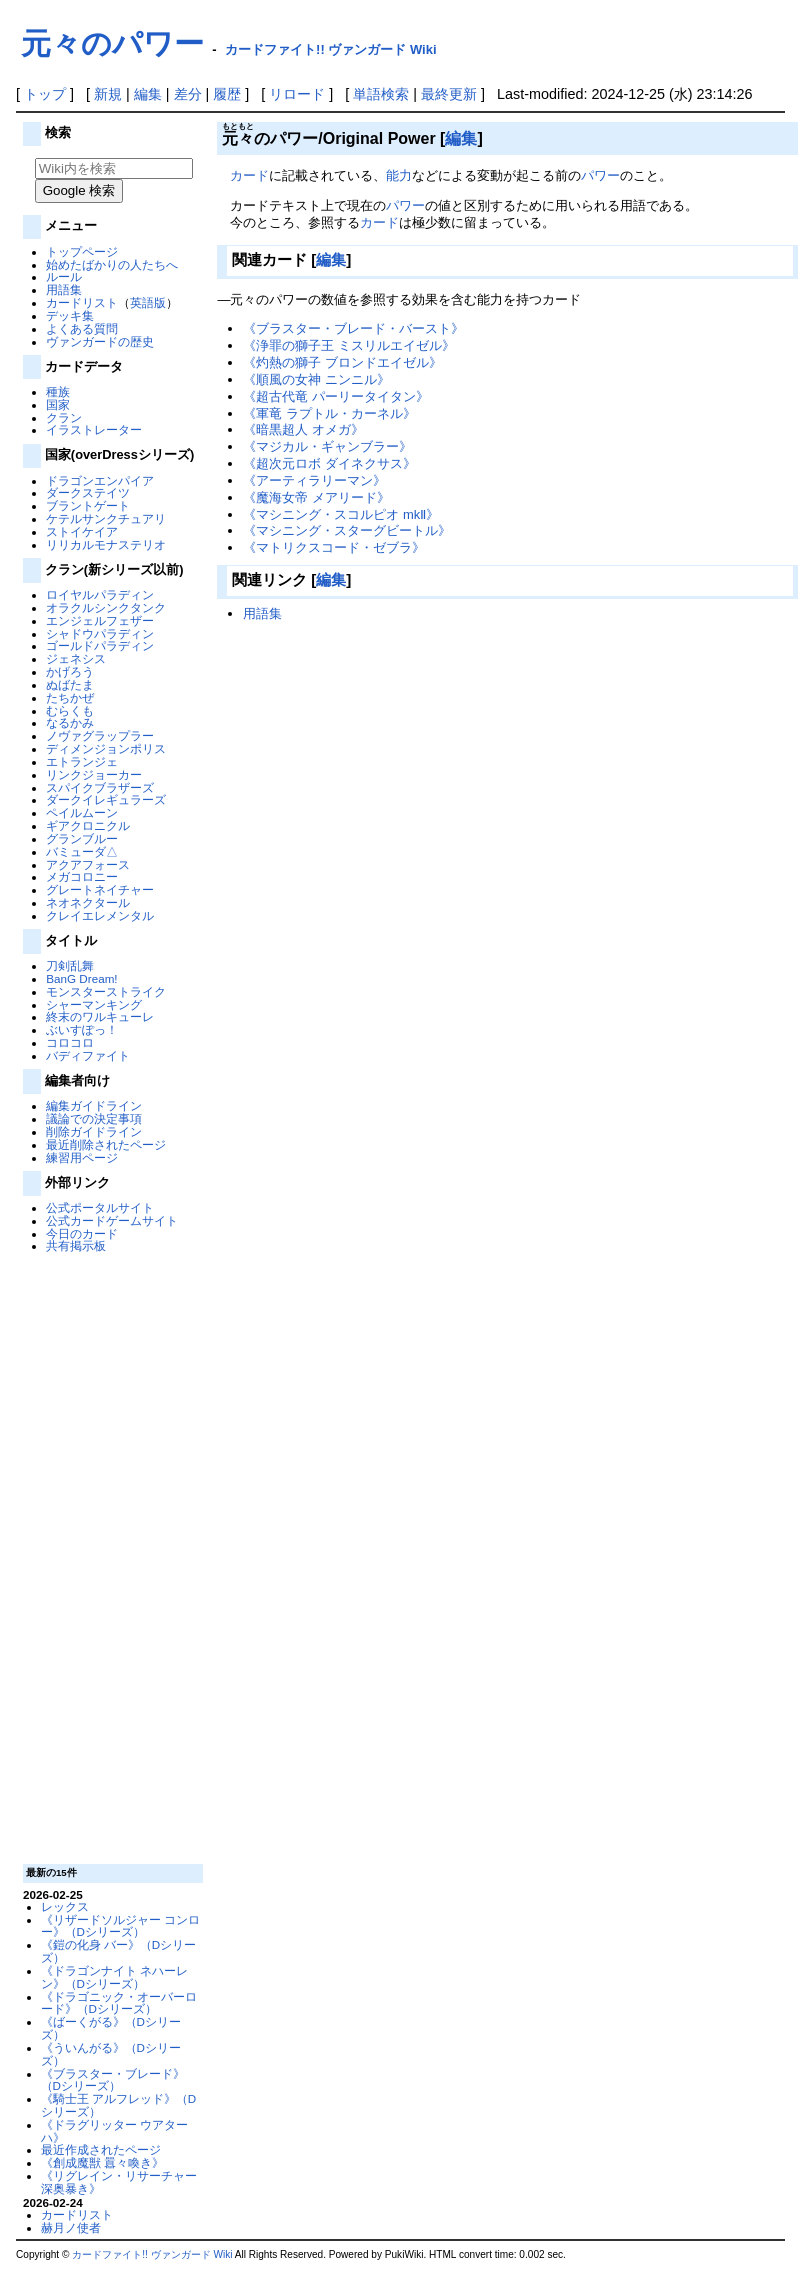 Image resolution: width=801 pixels, height=2270 pixels. I want to click on ディメンジョンポリス, so click(106, 748).